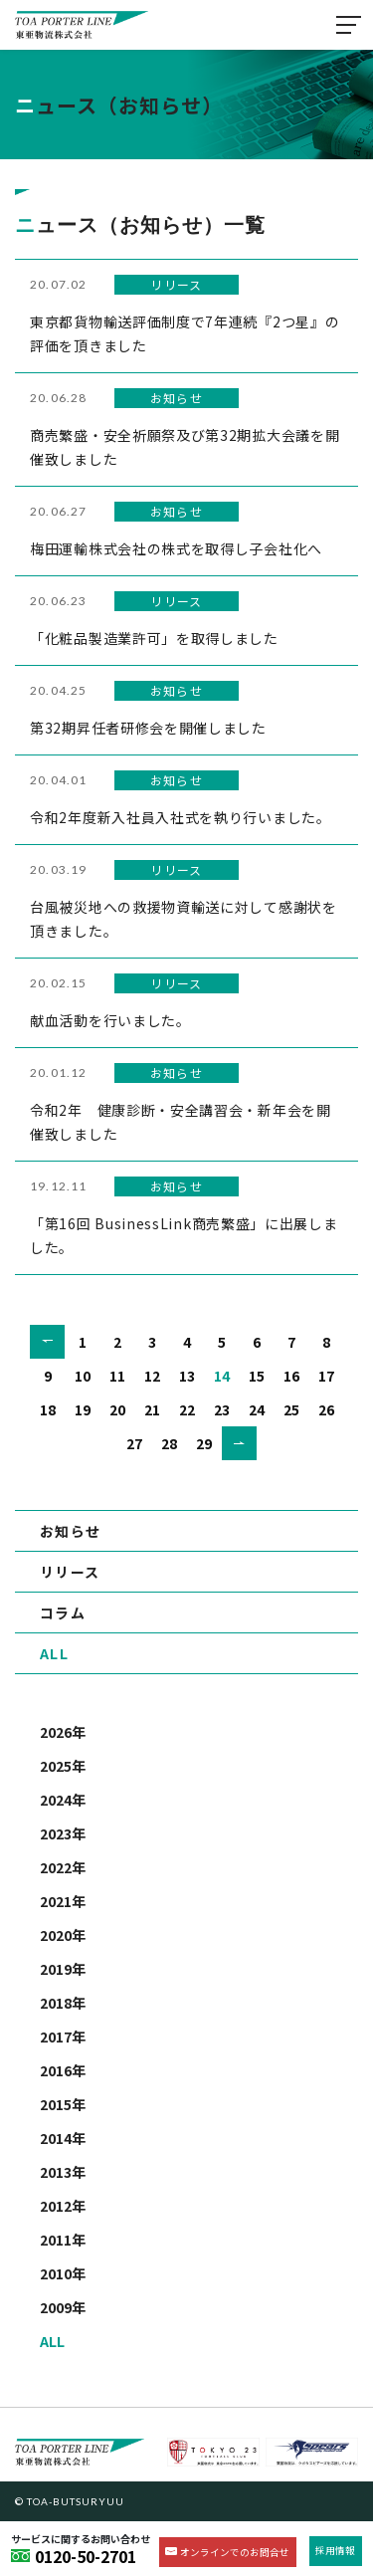  What do you see at coordinates (222, 1409) in the screenshot?
I see `23` at bounding box center [222, 1409].